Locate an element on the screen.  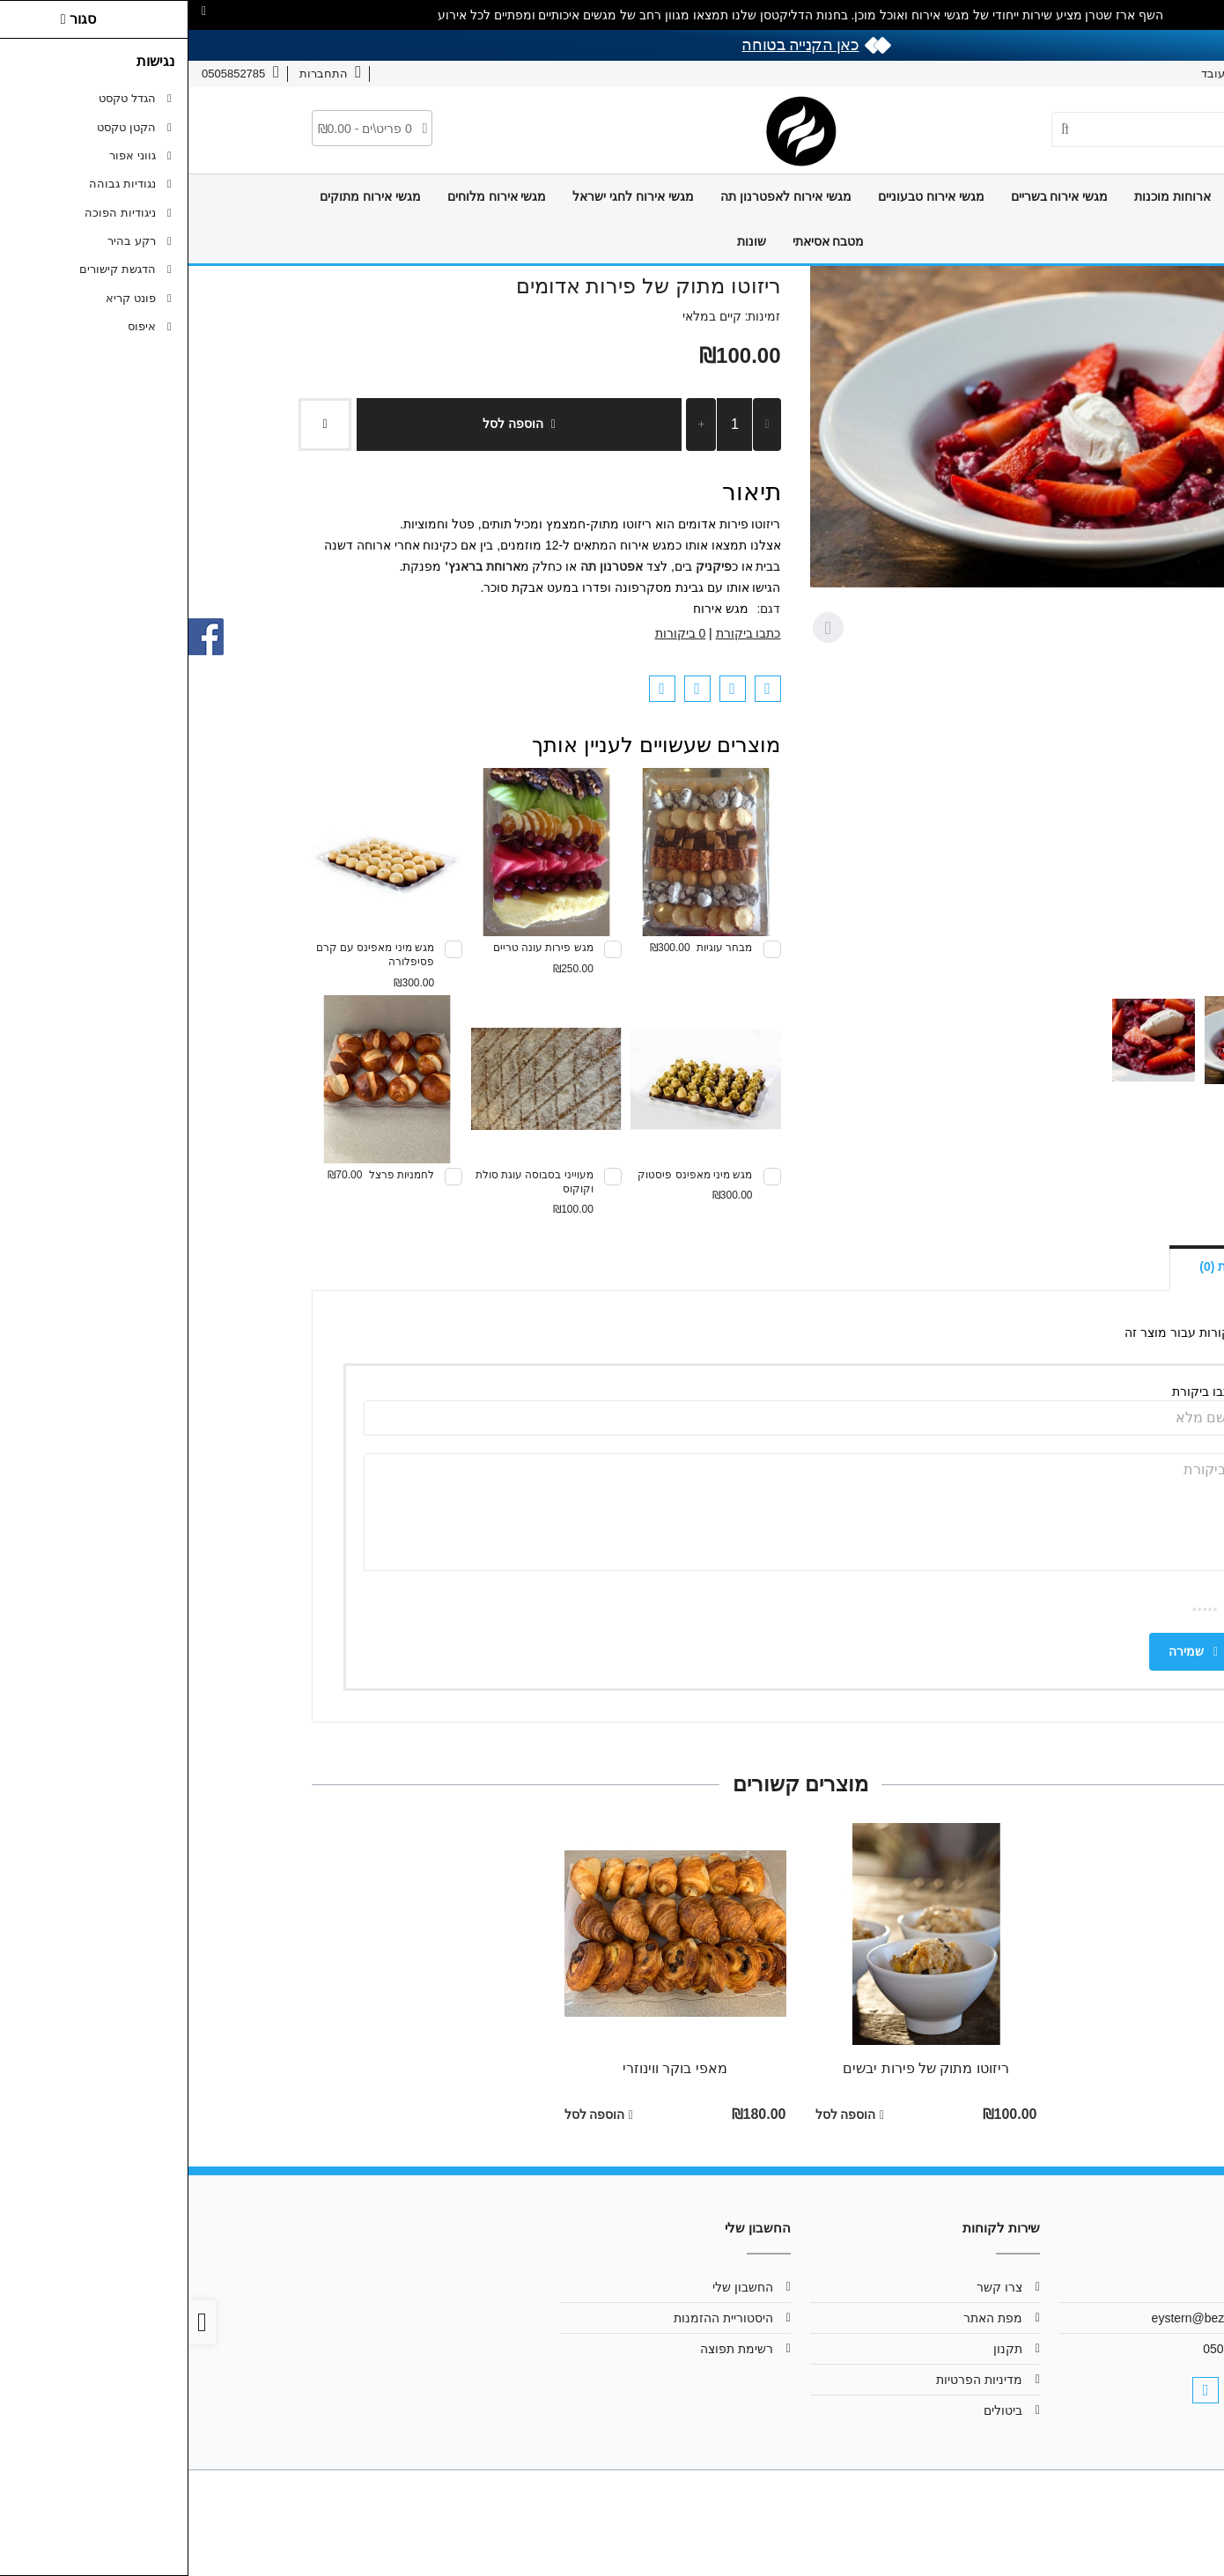
מגשי אירוח לחגי ישראל [link] is located at coordinates (444, 196).